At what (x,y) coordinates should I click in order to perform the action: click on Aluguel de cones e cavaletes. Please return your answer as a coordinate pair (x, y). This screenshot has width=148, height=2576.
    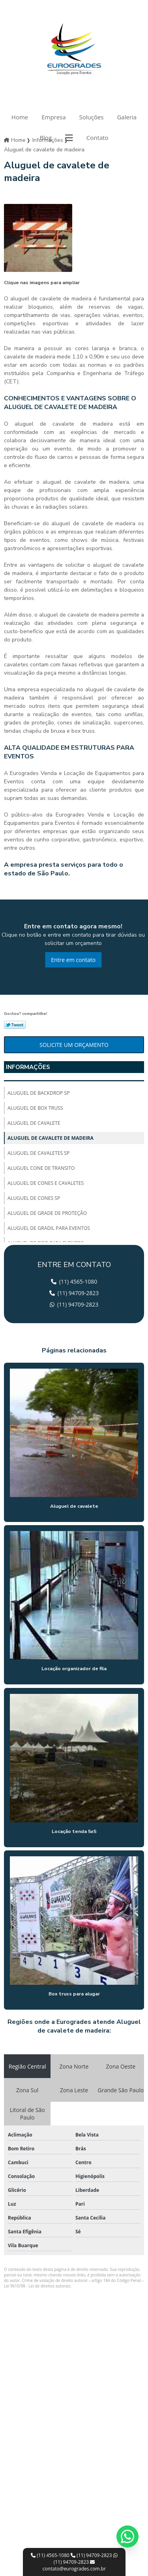
    Looking at the image, I should click on (45, 1183).